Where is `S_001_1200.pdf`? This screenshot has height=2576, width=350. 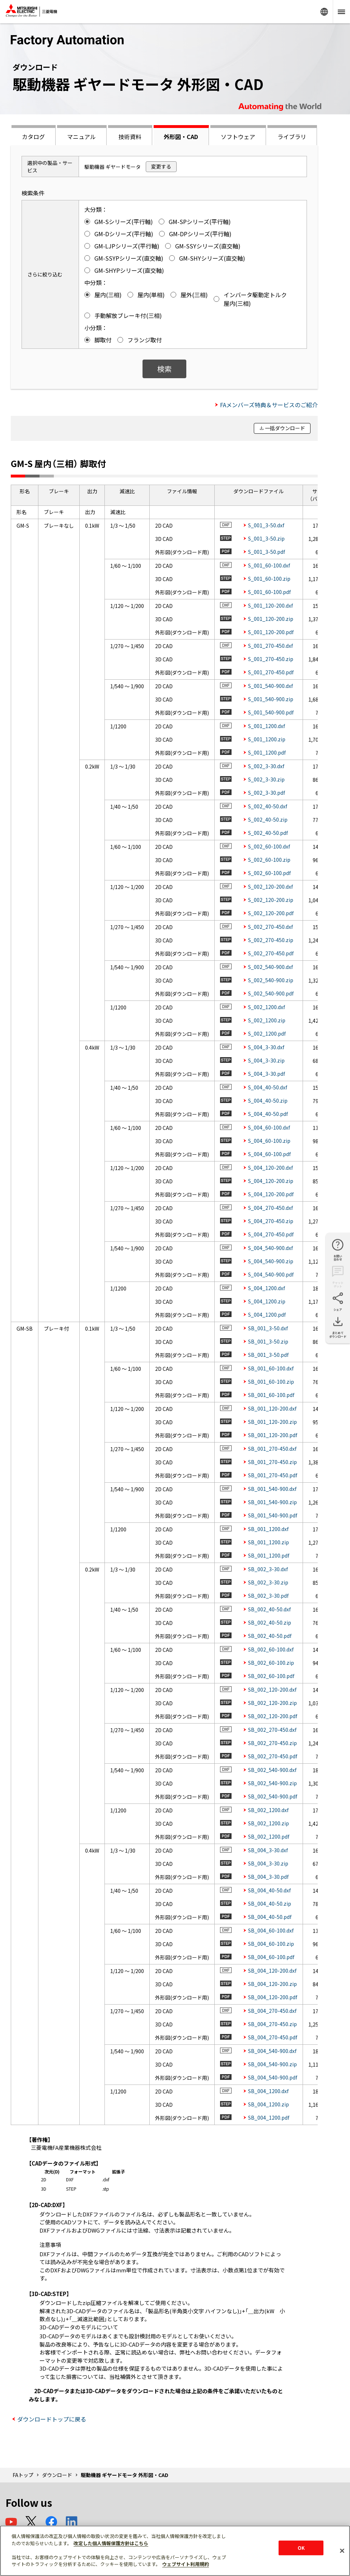
S_001_1200.pdf is located at coordinates (267, 752).